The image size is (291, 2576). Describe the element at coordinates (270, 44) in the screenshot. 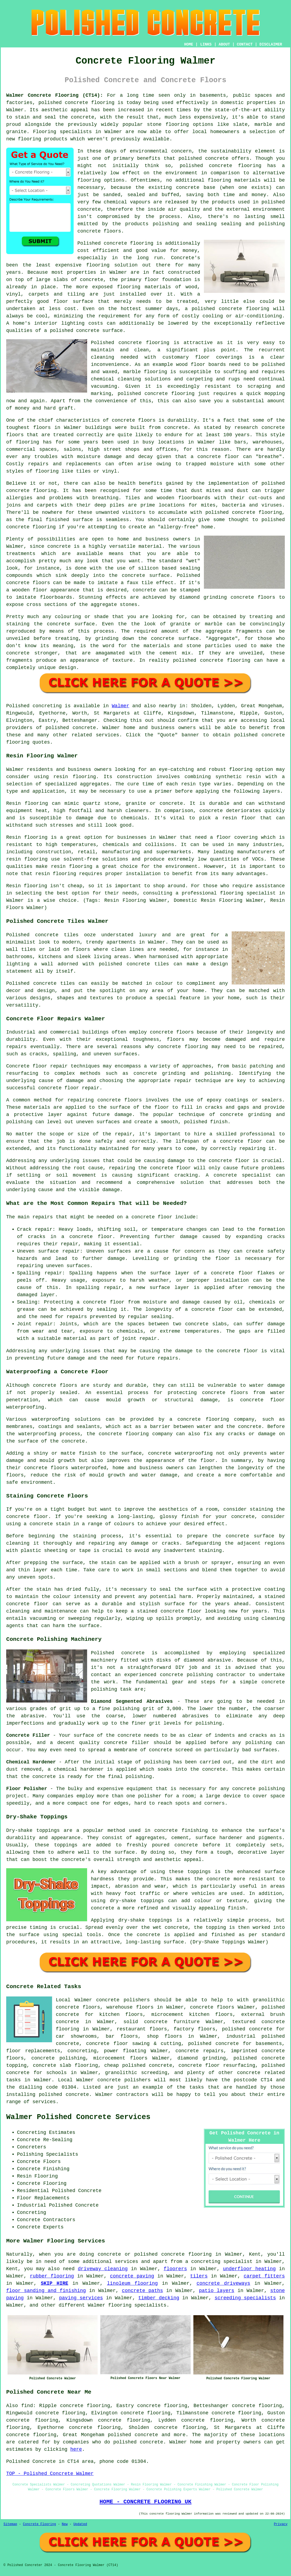

I see `DISCLAIMER` at that location.